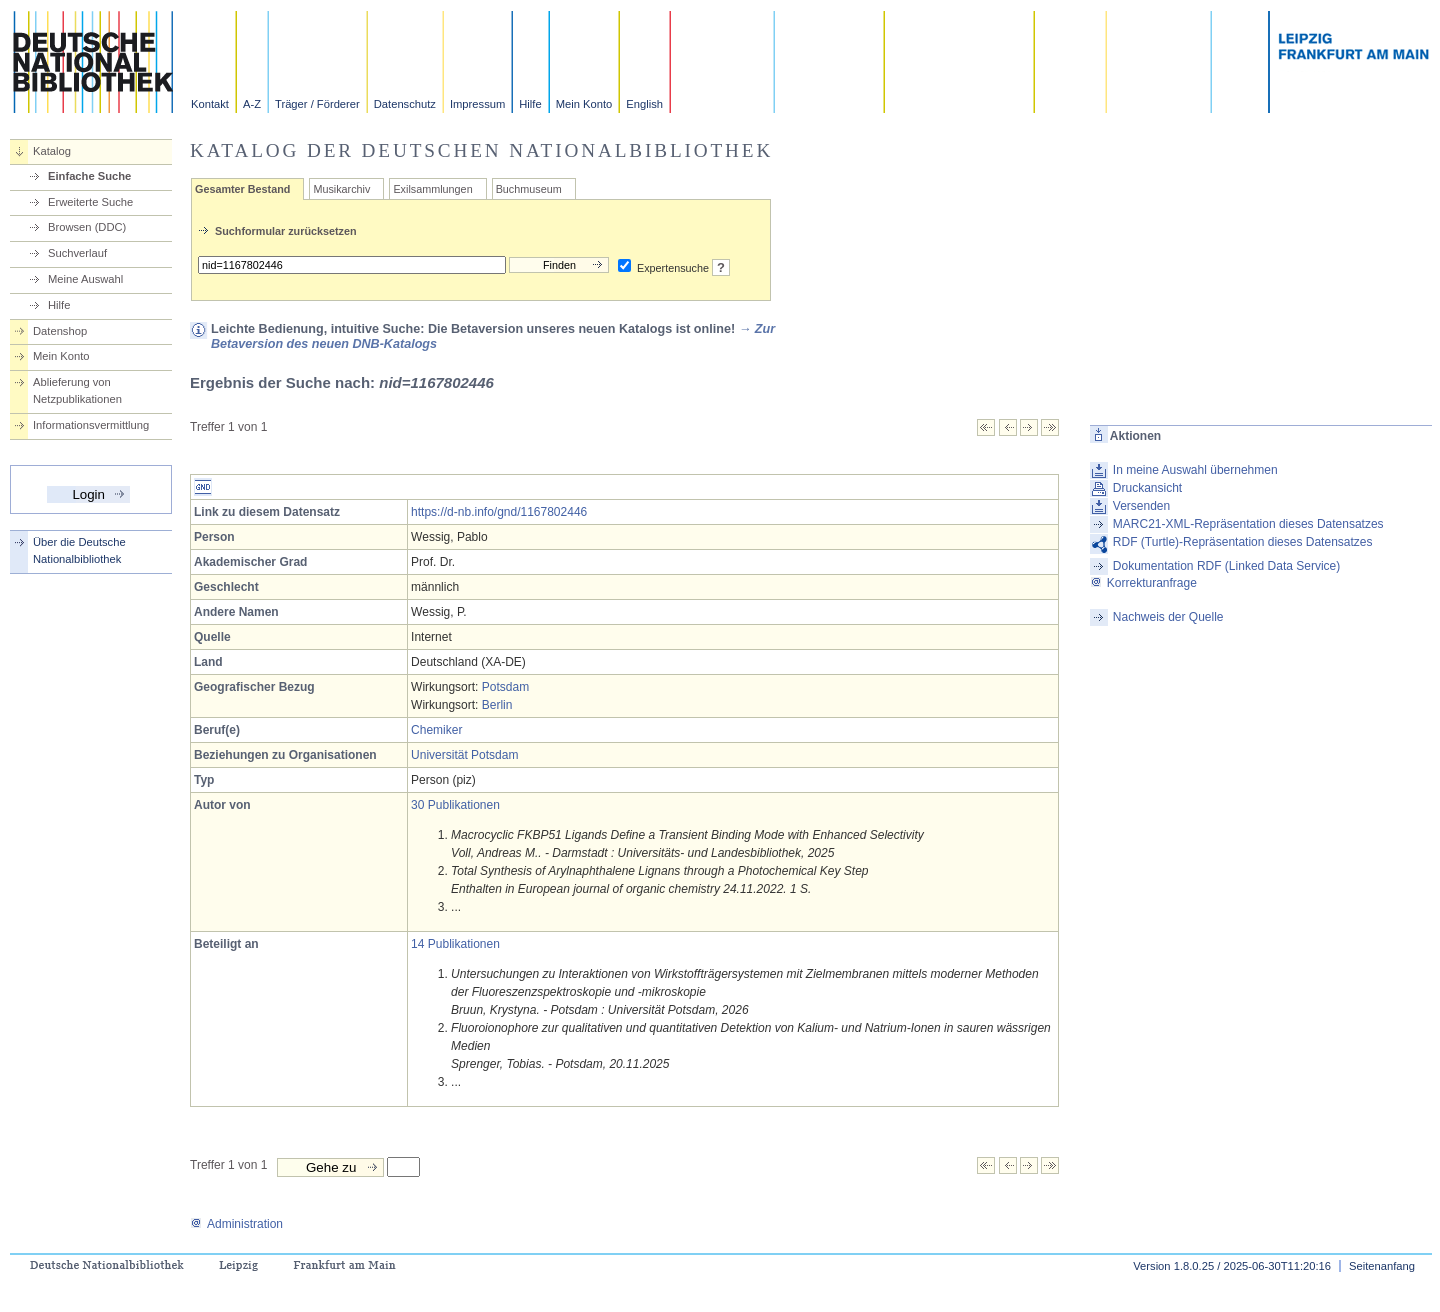 The height and width of the screenshot is (1312, 1440). I want to click on Berlin, so click(497, 705).